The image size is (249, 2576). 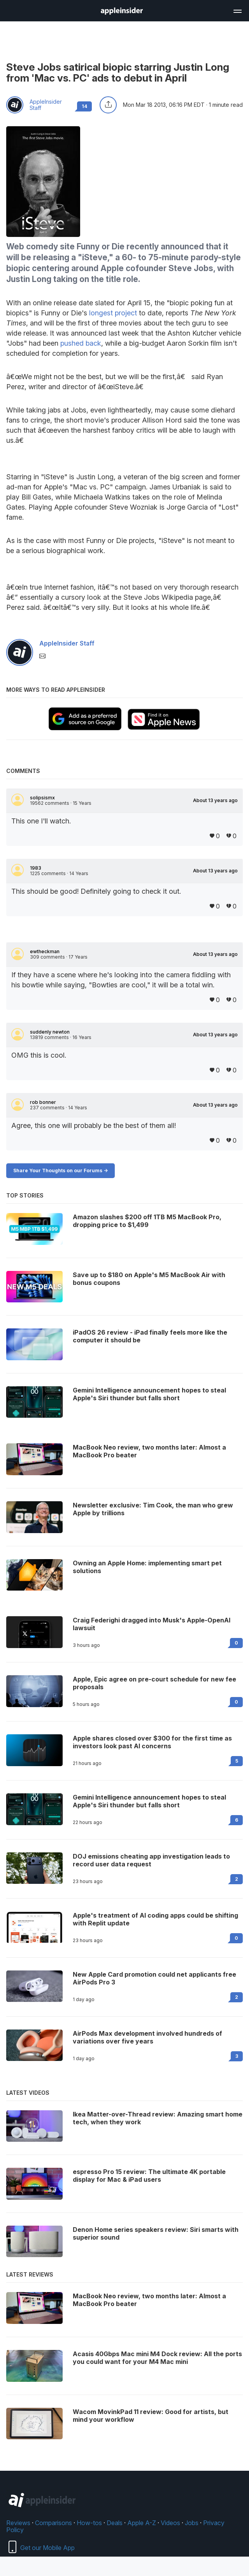 I want to click on 6 [Read 6 on the forums], so click(x=236, y=1820).